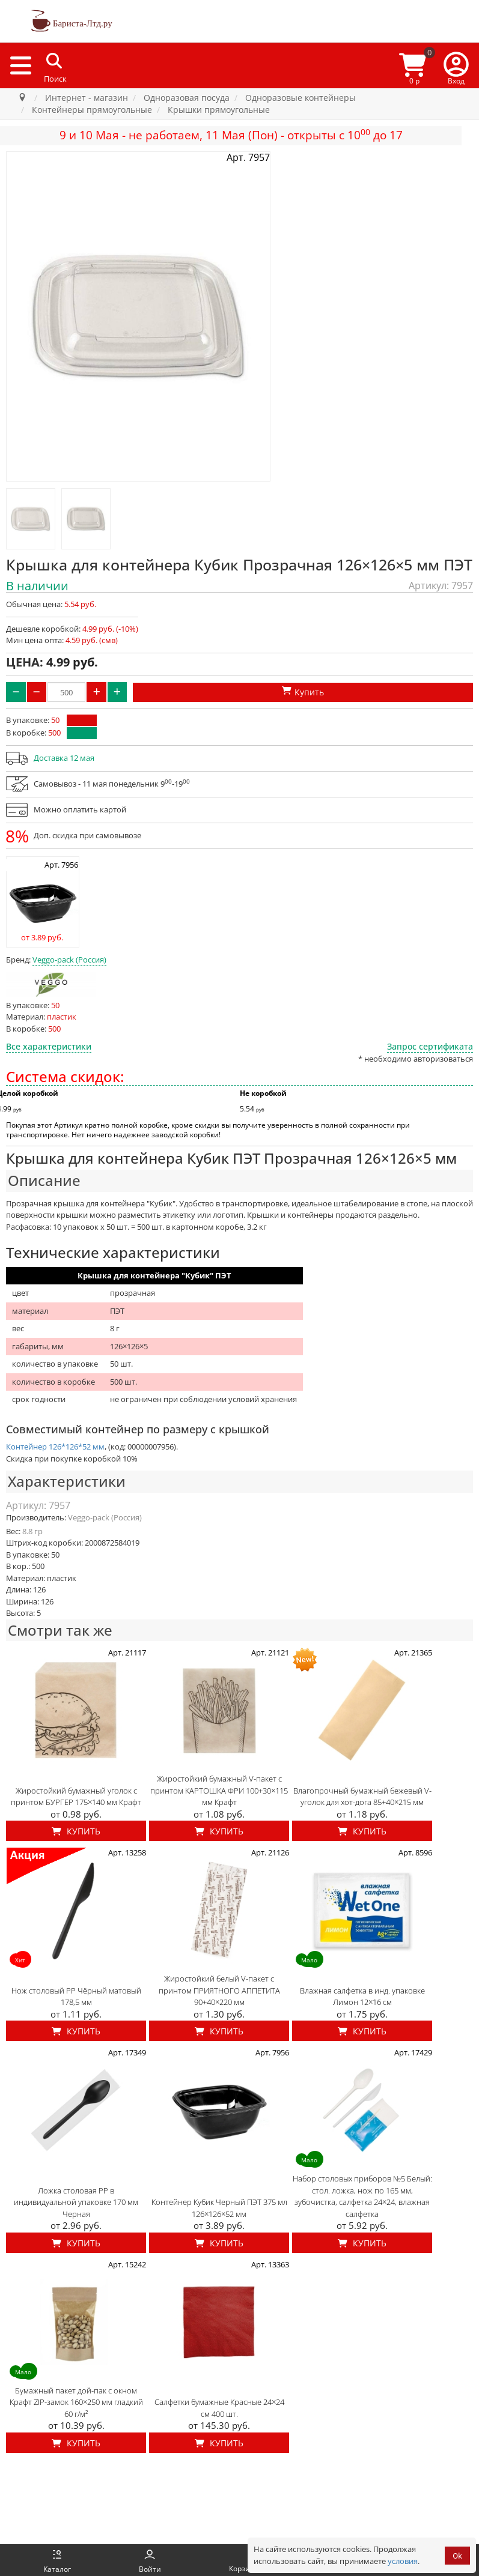 This screenshot has height=2576, width=479. What do you see at coordinates (362, 1996) in the screenshot?
I see `Влажная салфетка в инд. упаковке Лимон 12×16 см` at bounding box center [362, 1996].